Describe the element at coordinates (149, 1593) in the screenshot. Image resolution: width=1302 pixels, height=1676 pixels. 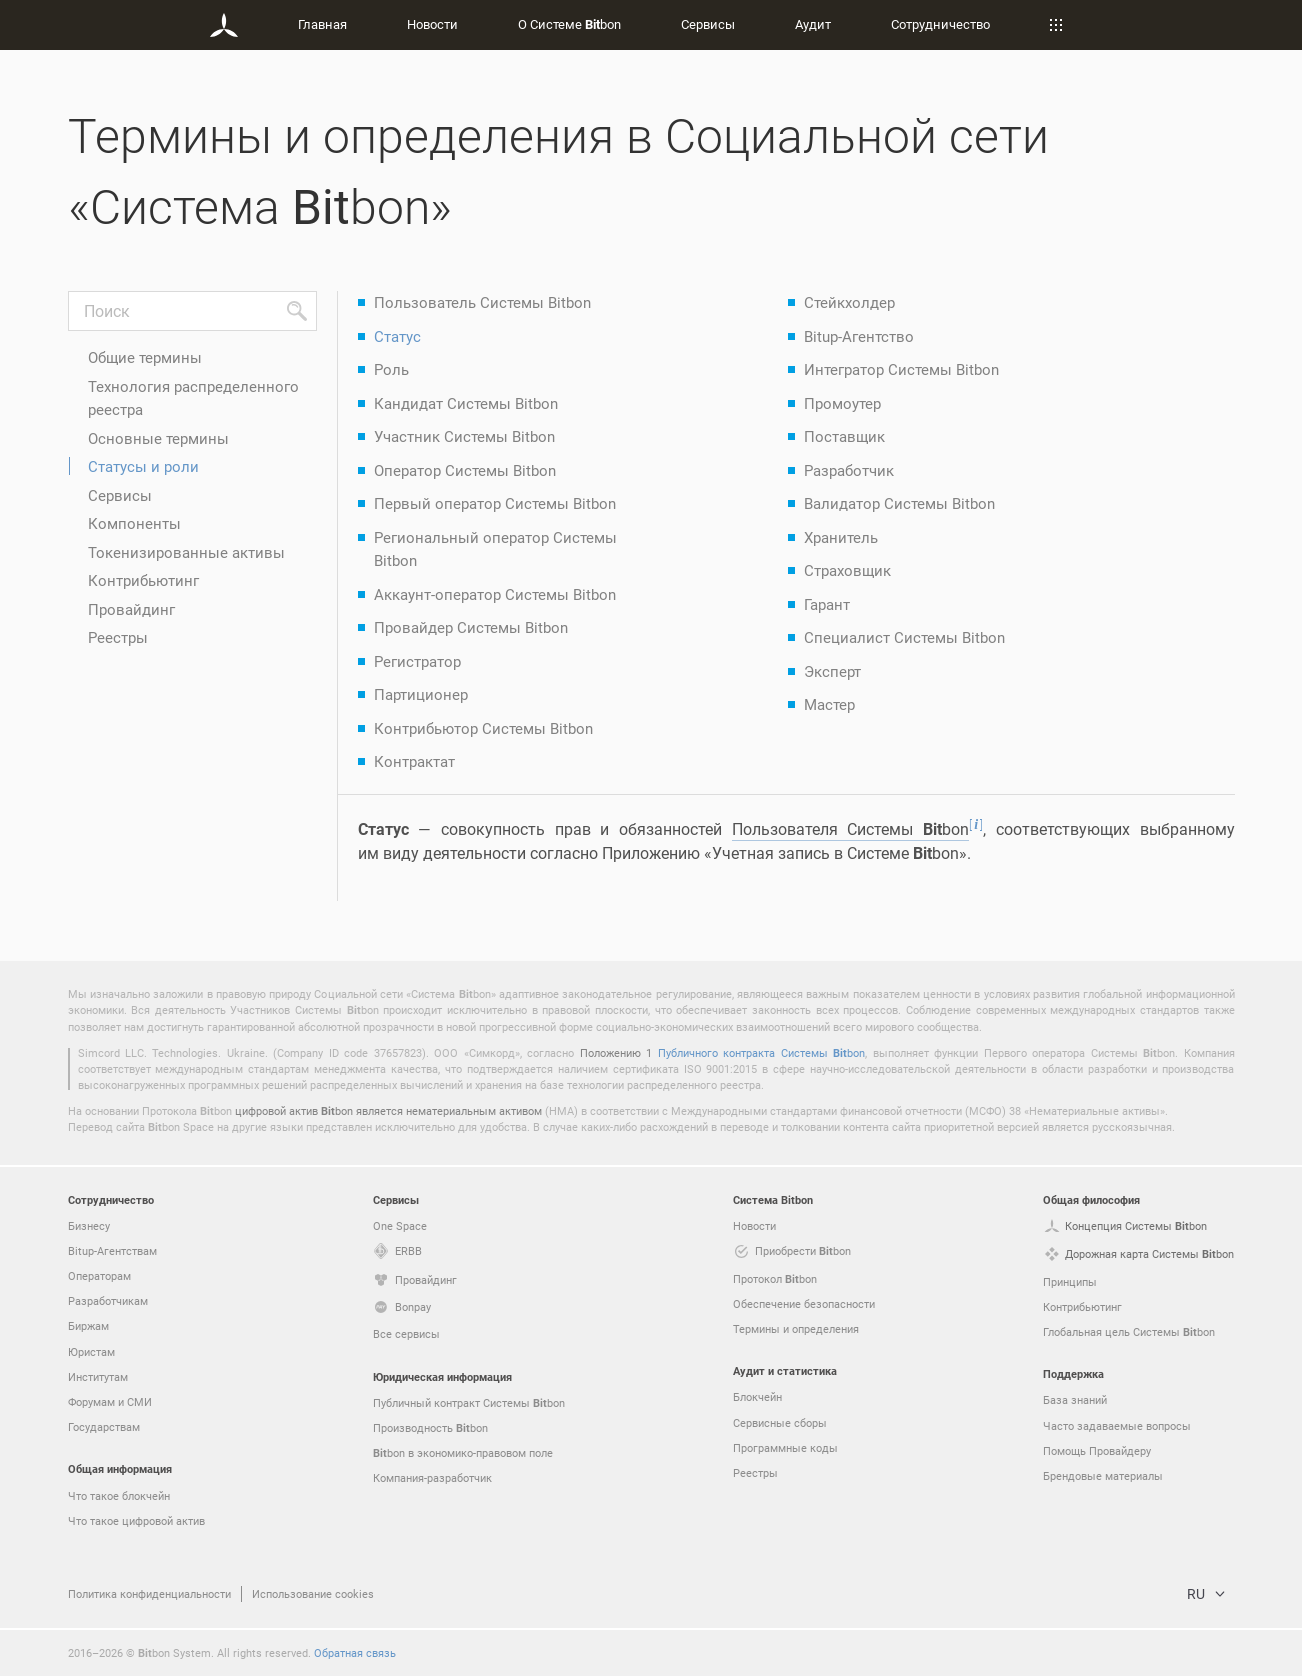
I see `Политика конфиденциальности` at that location.